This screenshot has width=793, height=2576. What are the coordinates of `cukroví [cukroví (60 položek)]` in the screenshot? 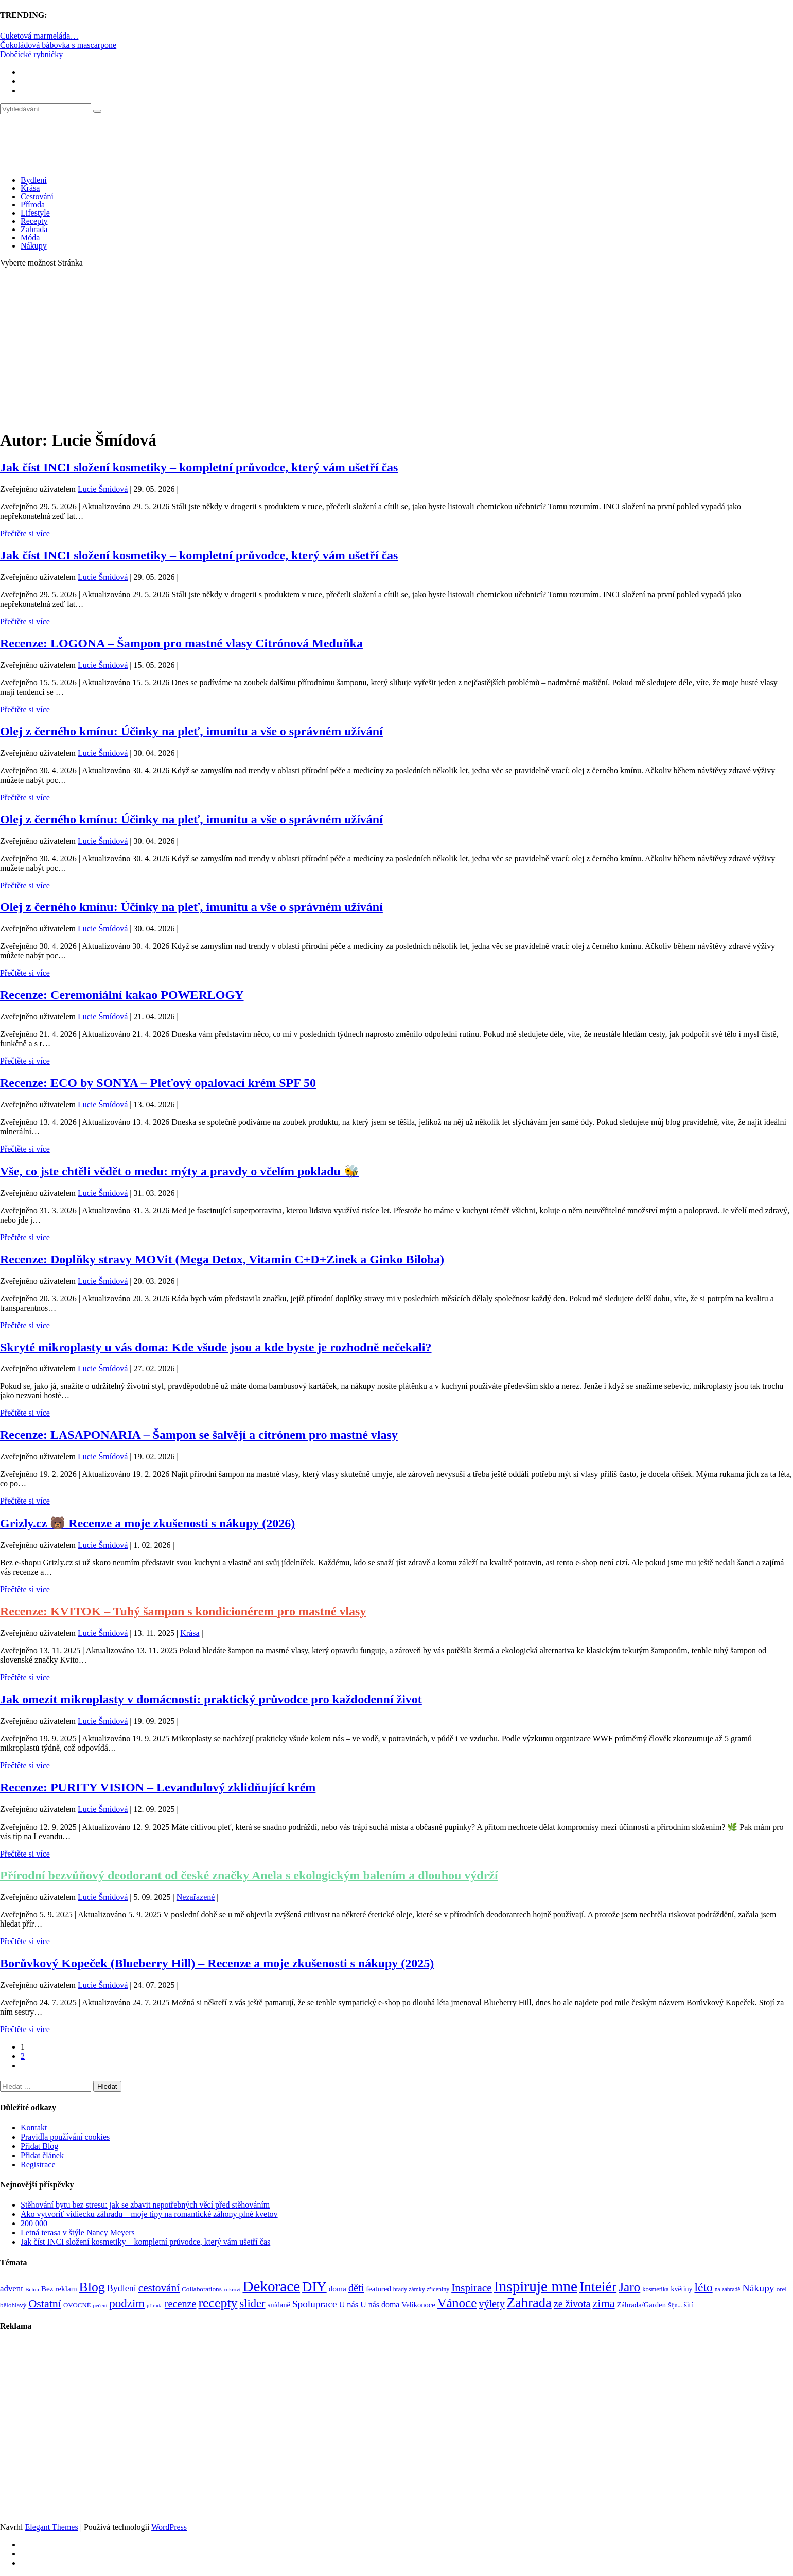 It's located at (232, 2289).